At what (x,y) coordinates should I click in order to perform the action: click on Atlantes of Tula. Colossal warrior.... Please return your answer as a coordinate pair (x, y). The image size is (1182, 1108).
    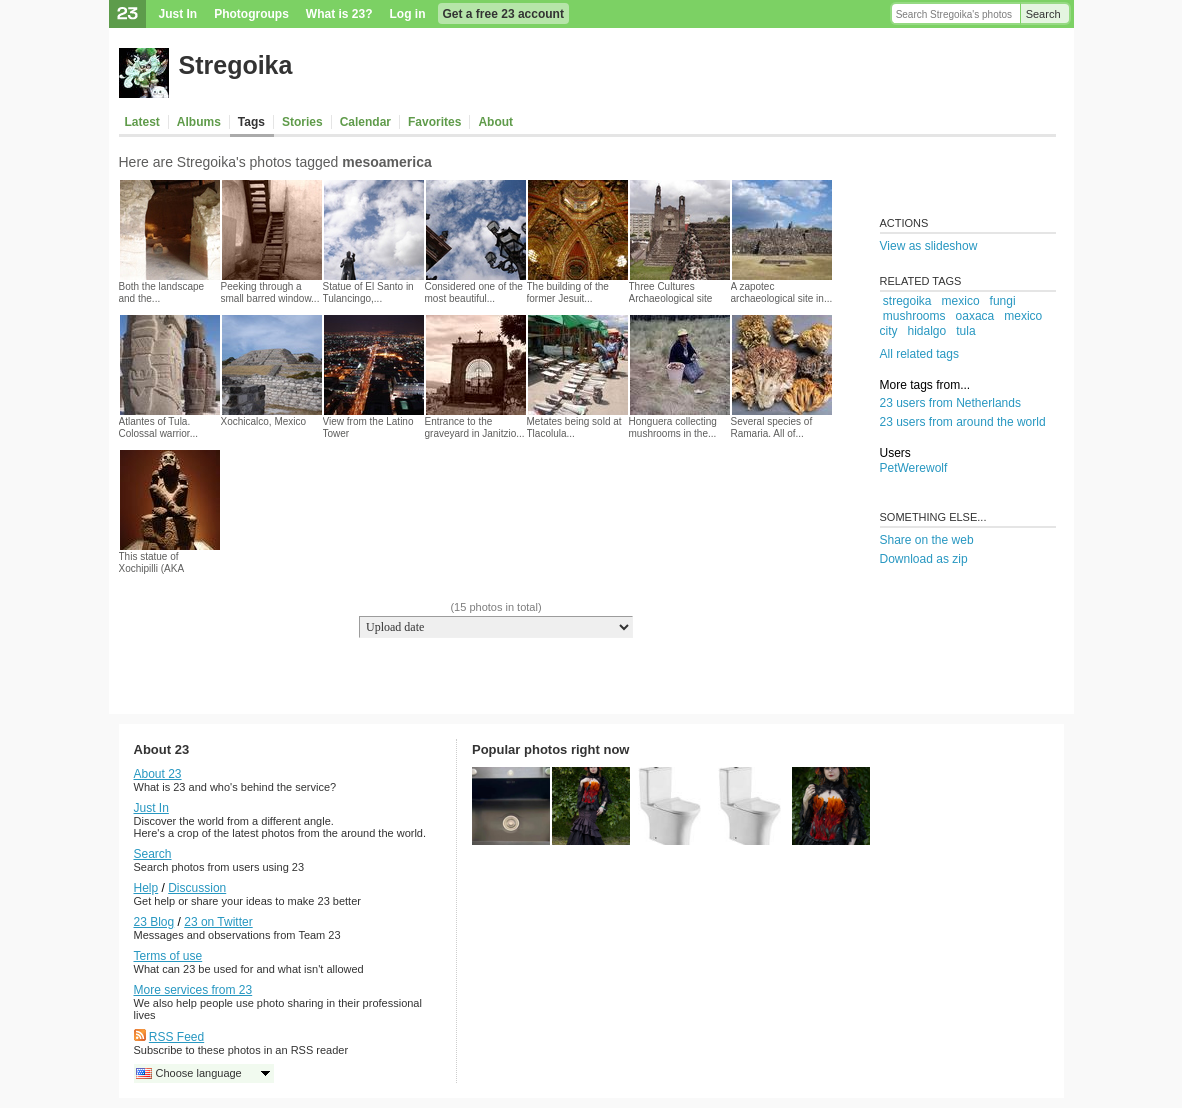
    Looking at the image, I should click on (158, 427).